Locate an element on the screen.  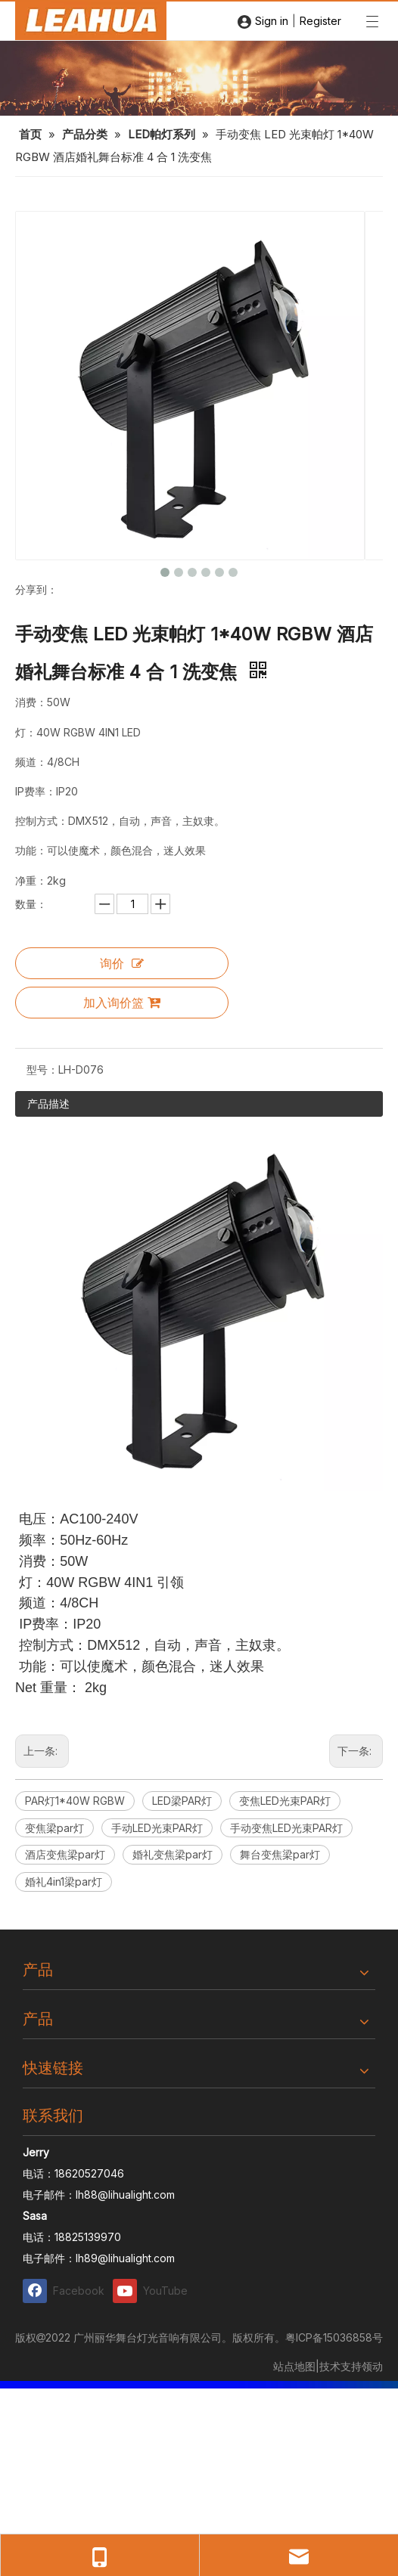
Sign in is located at coordinates (271, 20).